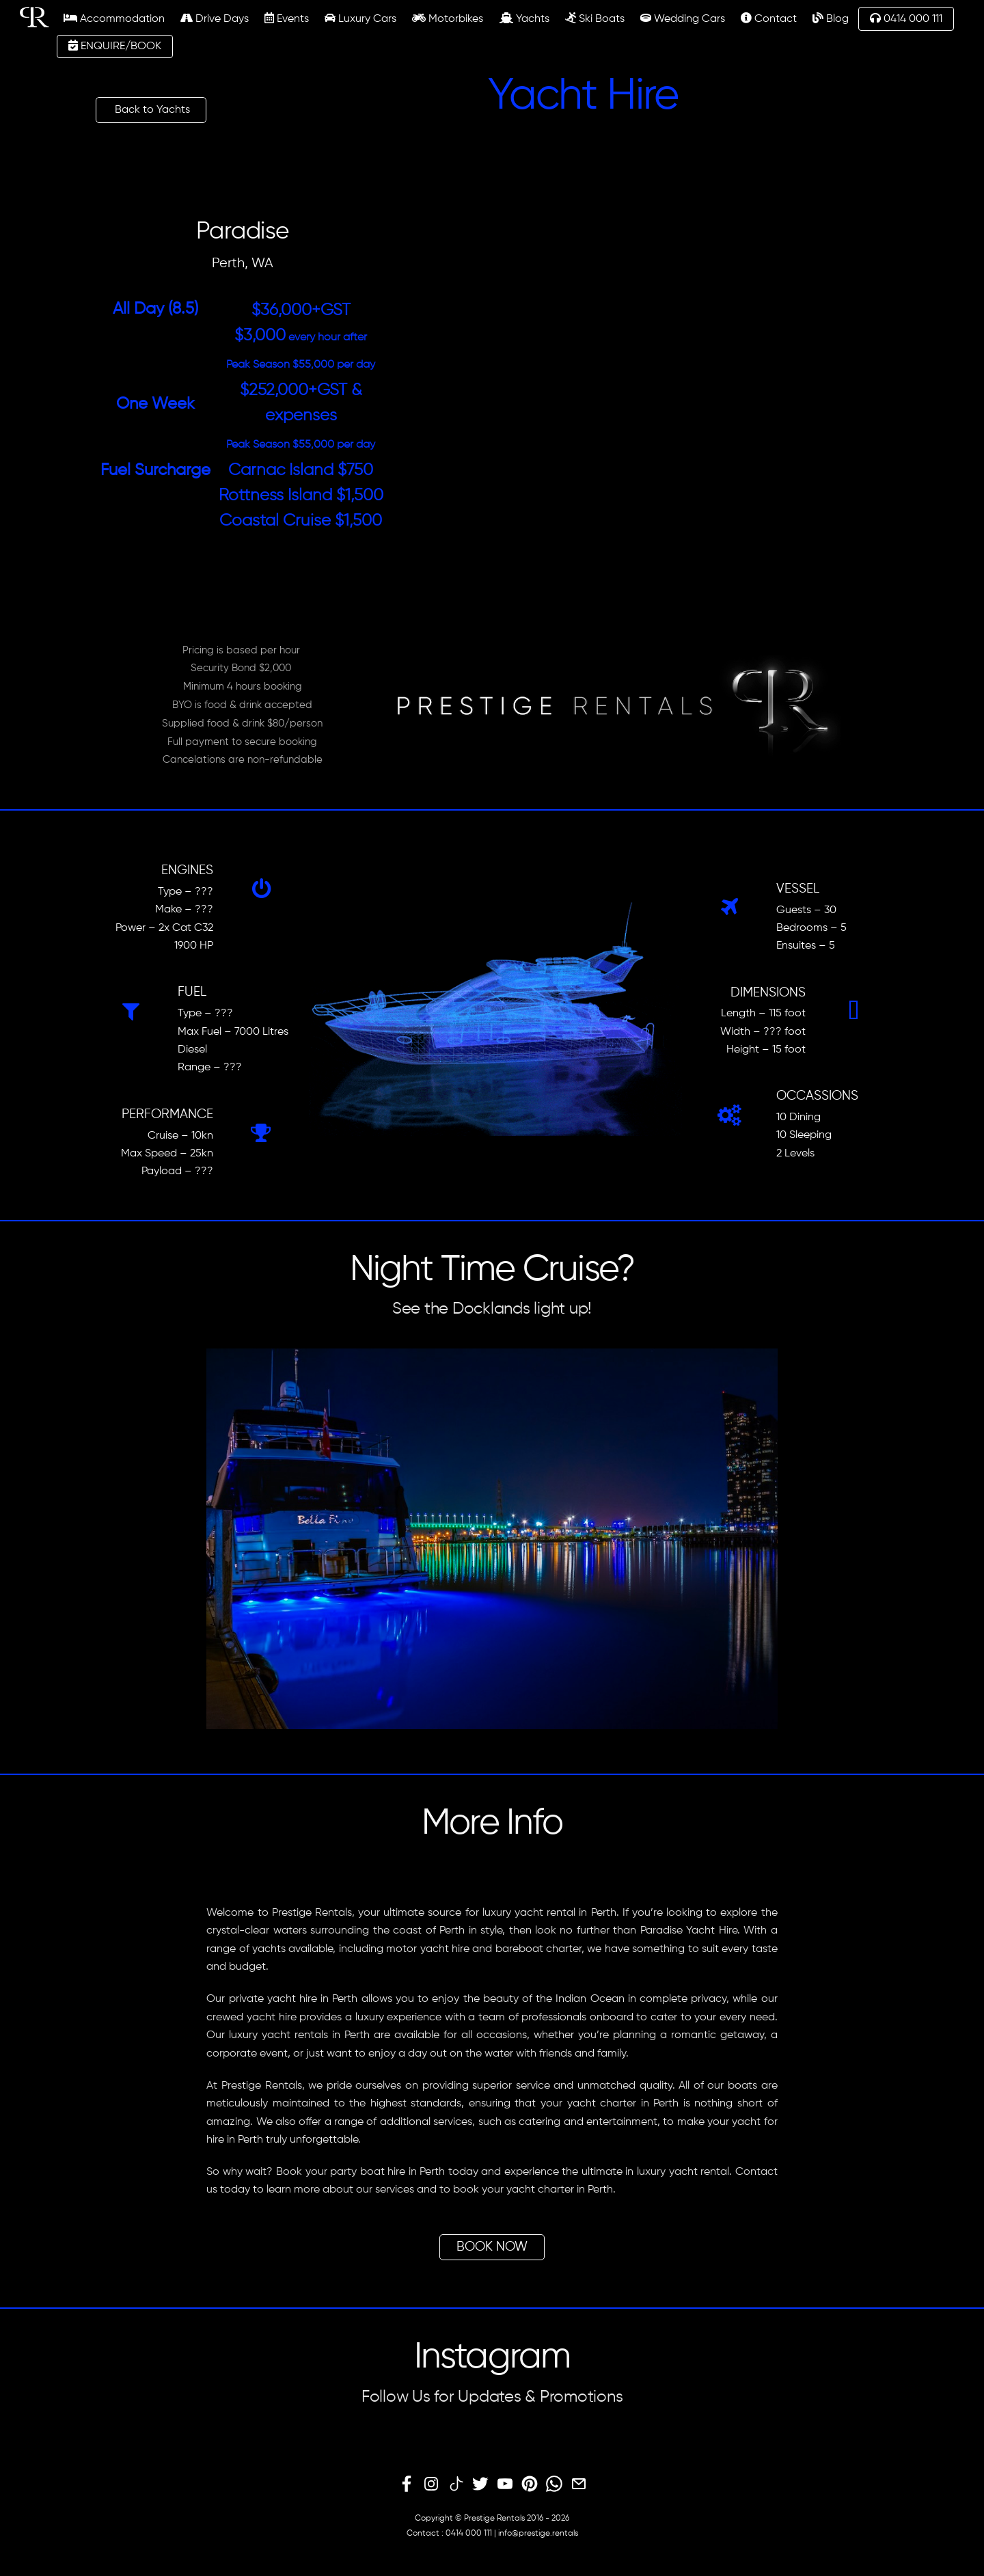  What do you see at coordinates (830, 18) in the screenshot?
I see `Blog` at bounding box center [830, 18].